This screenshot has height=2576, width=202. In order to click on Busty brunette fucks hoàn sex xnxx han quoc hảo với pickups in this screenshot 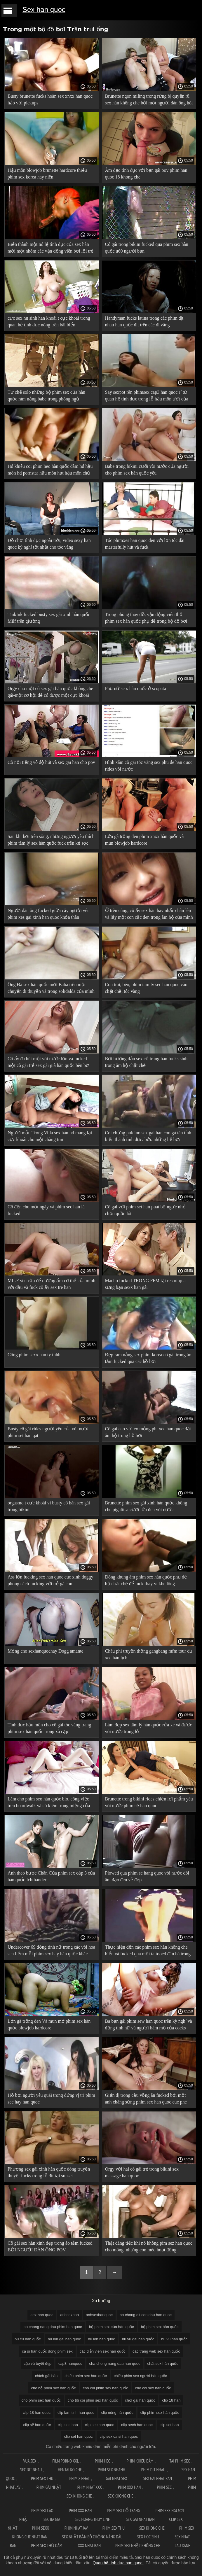, I will do `click(50, 99)`.